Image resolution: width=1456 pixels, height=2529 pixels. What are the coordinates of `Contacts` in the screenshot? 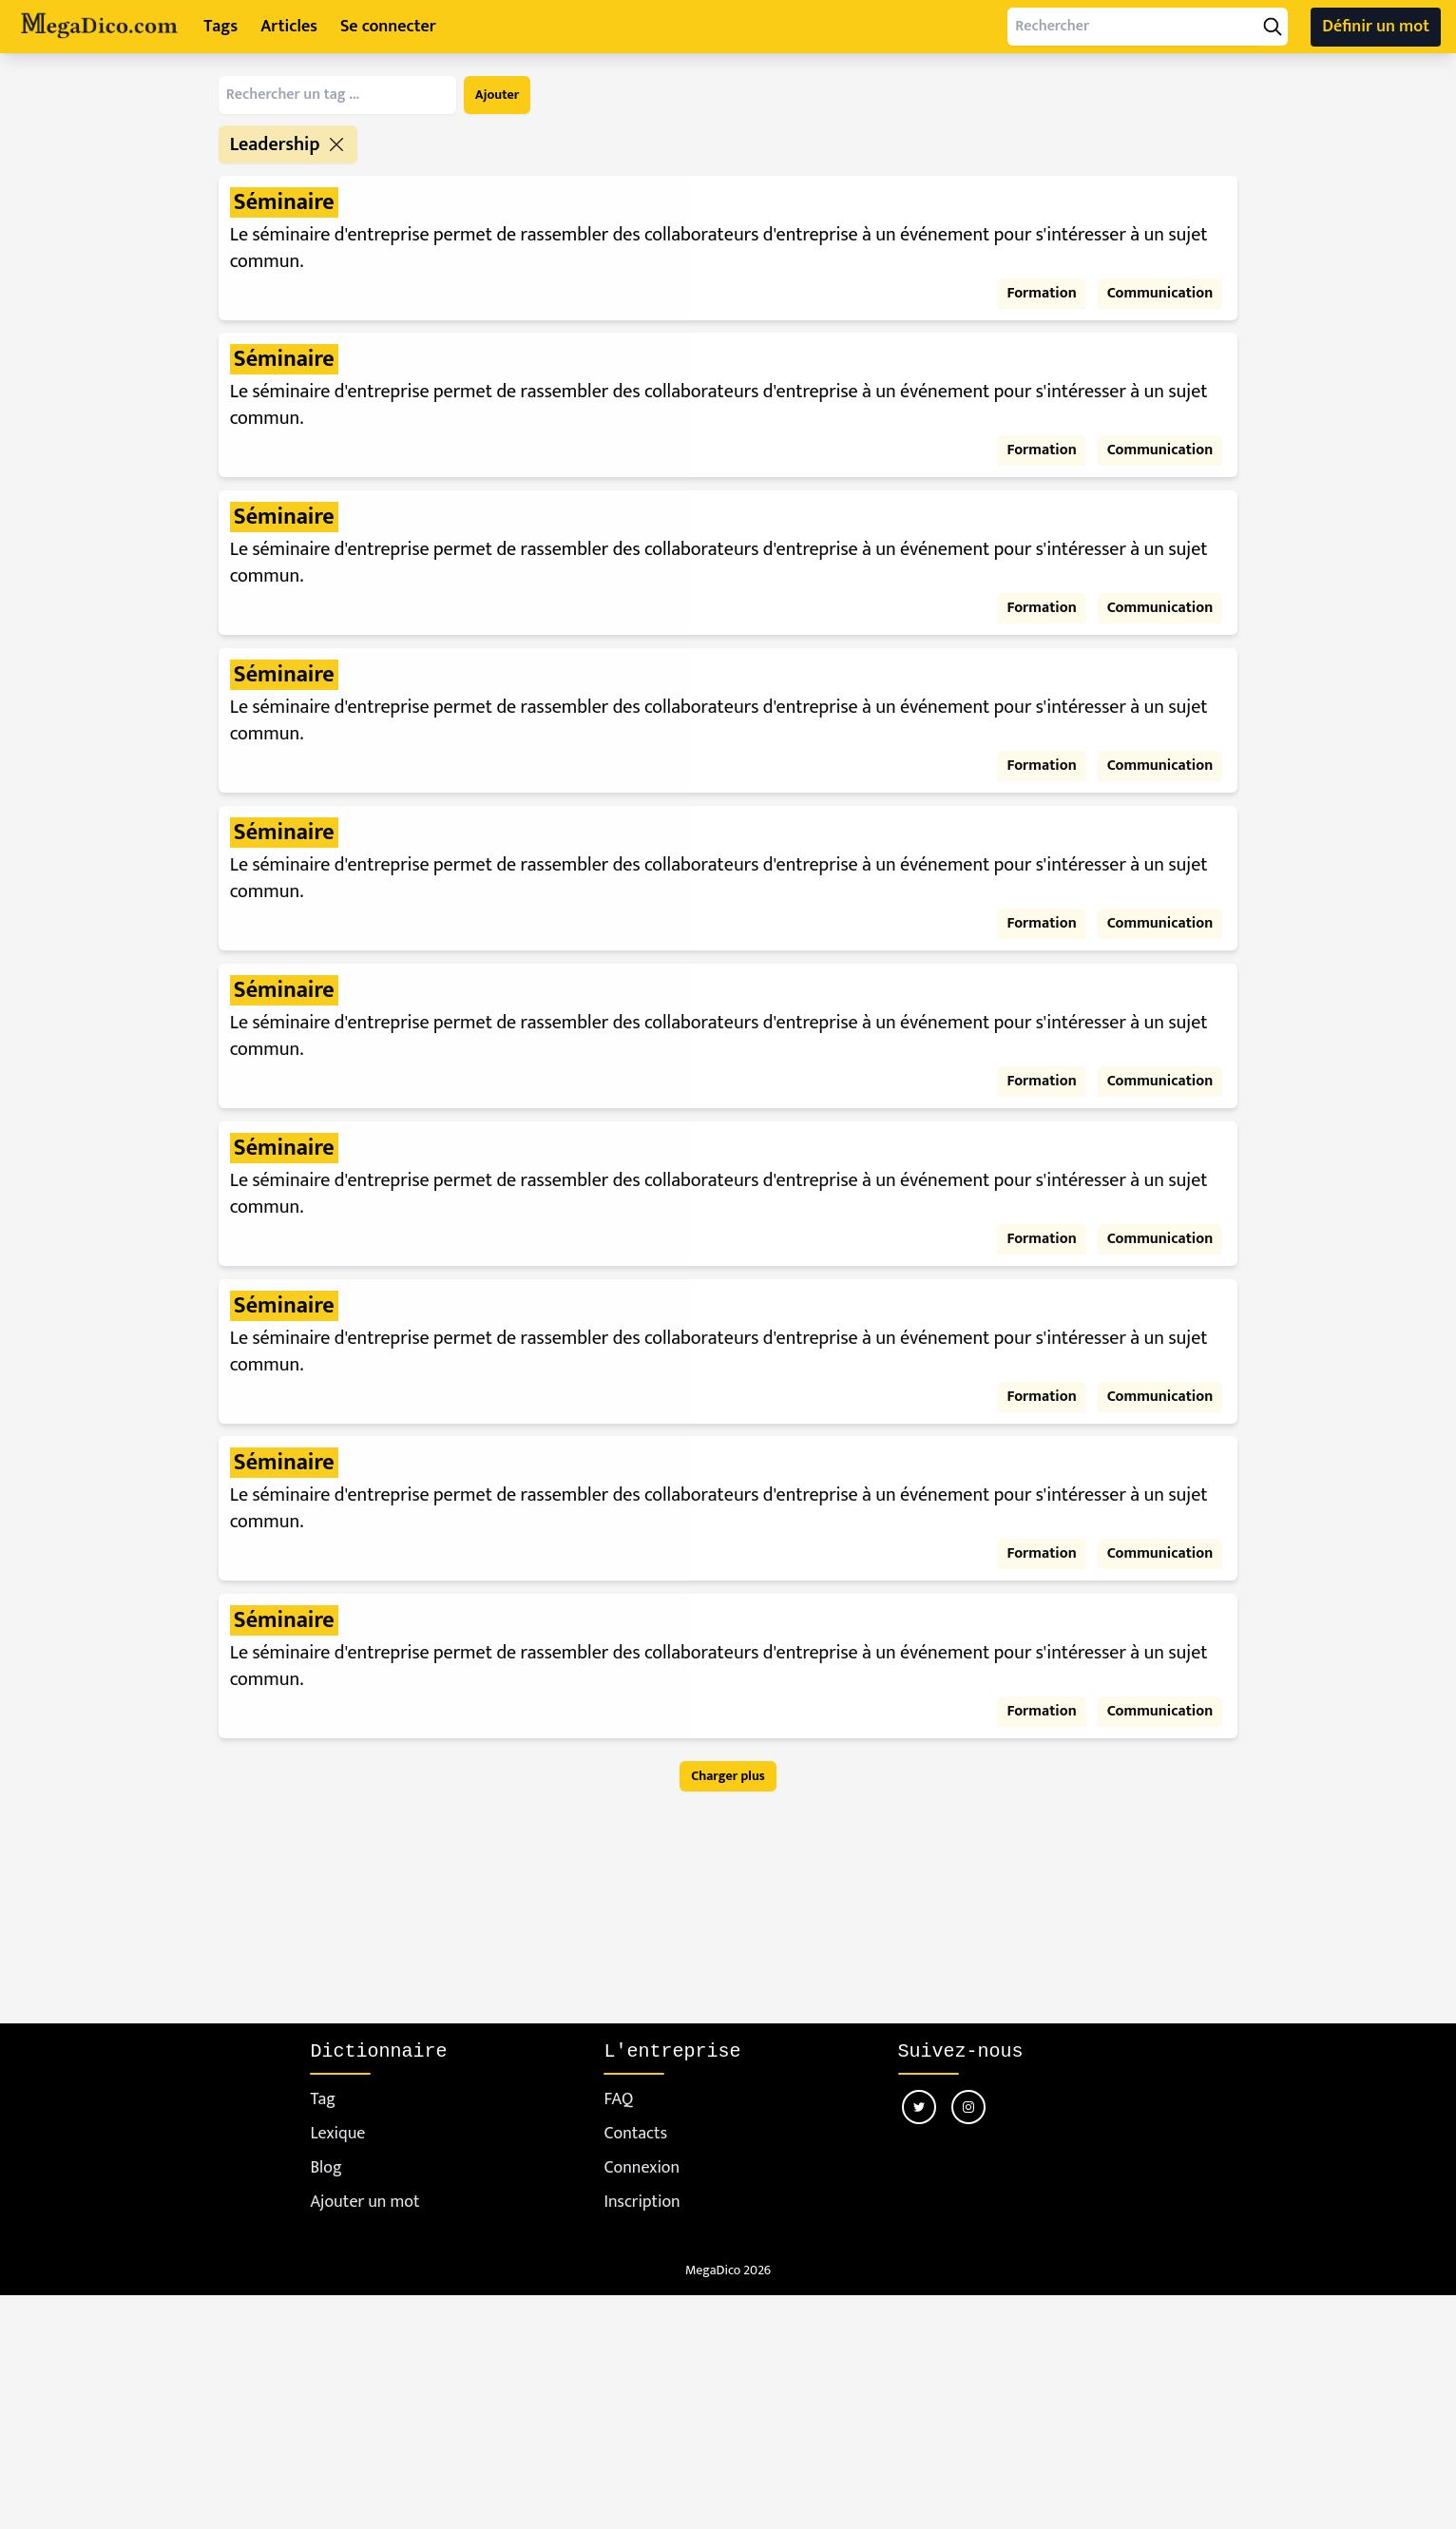 It's located at (635, 2134).